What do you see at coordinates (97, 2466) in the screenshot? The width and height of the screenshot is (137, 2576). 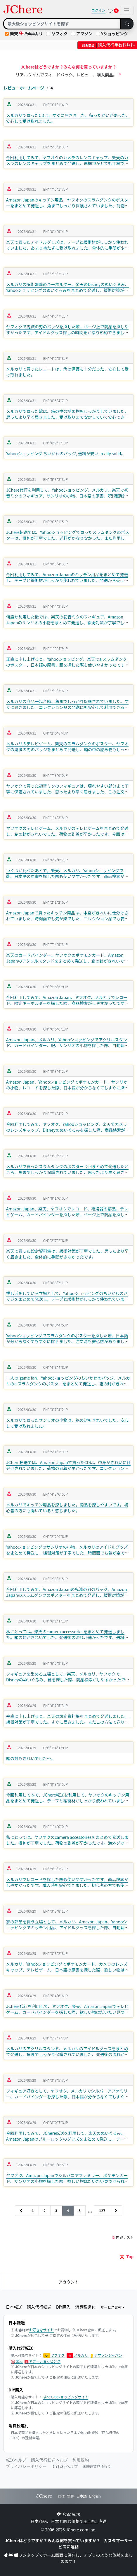 I see `国際運賃見積もり` at bounding box center [97, 2466].